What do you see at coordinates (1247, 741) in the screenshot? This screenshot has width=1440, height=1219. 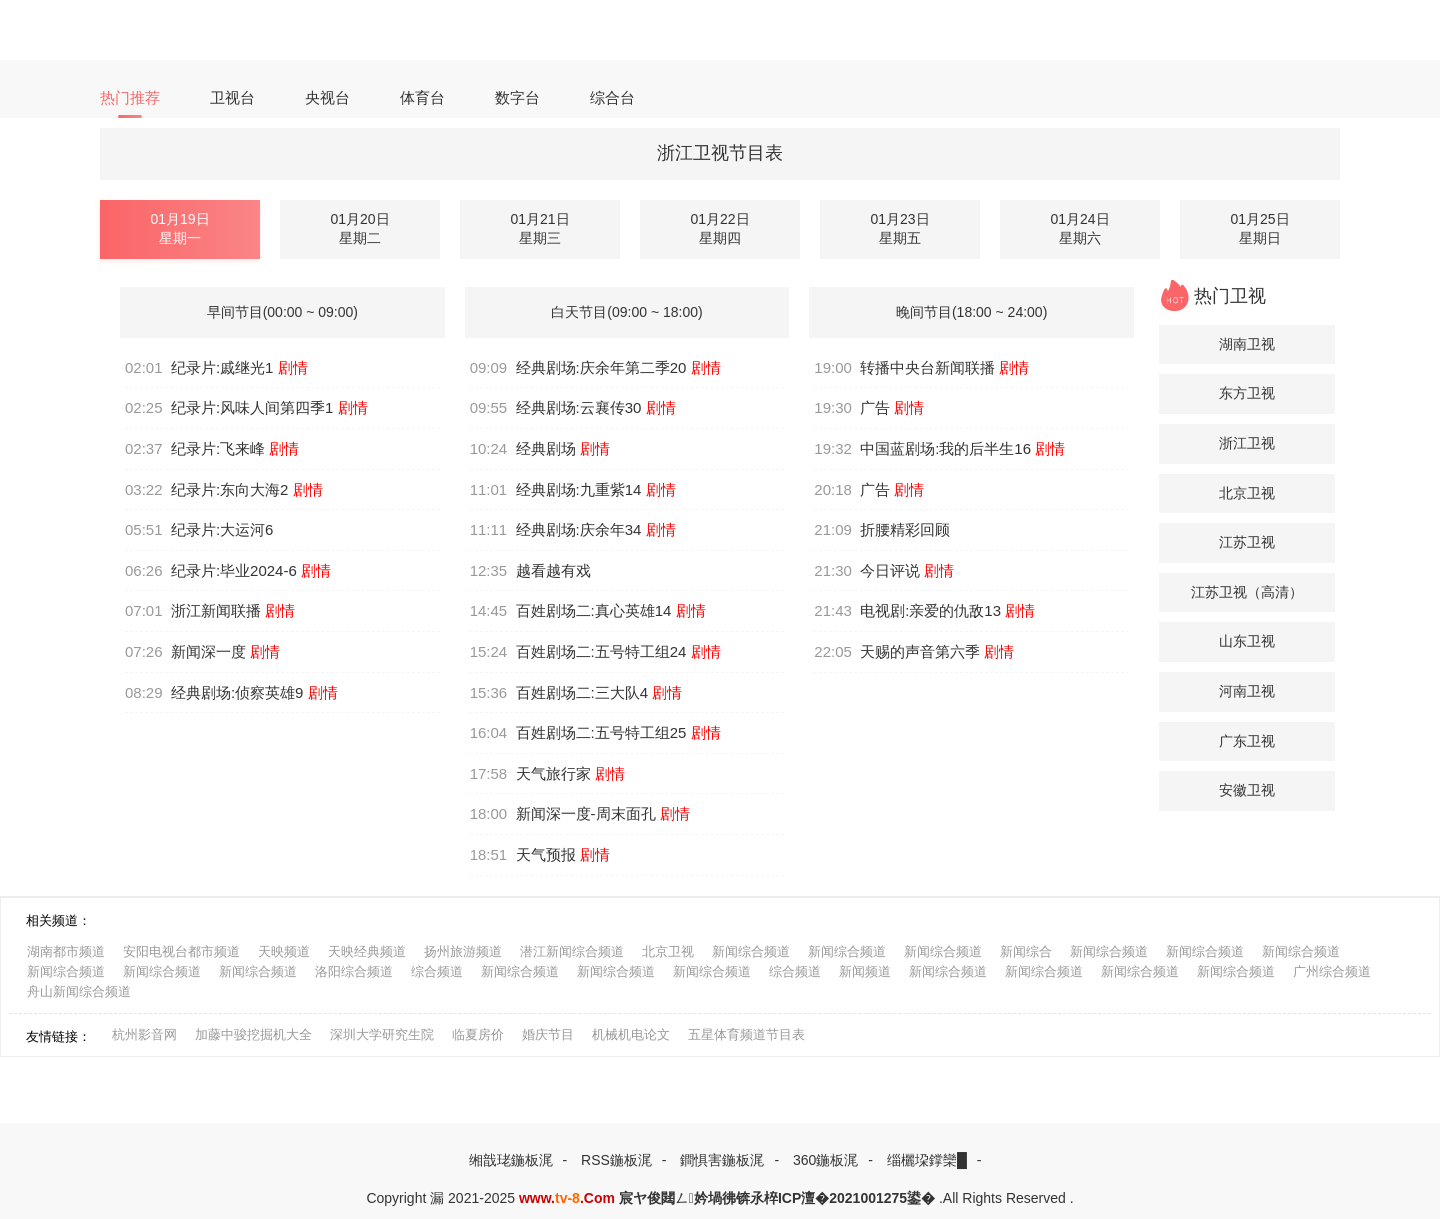 I see `广东卫视` at bounding box center [1247, 741].